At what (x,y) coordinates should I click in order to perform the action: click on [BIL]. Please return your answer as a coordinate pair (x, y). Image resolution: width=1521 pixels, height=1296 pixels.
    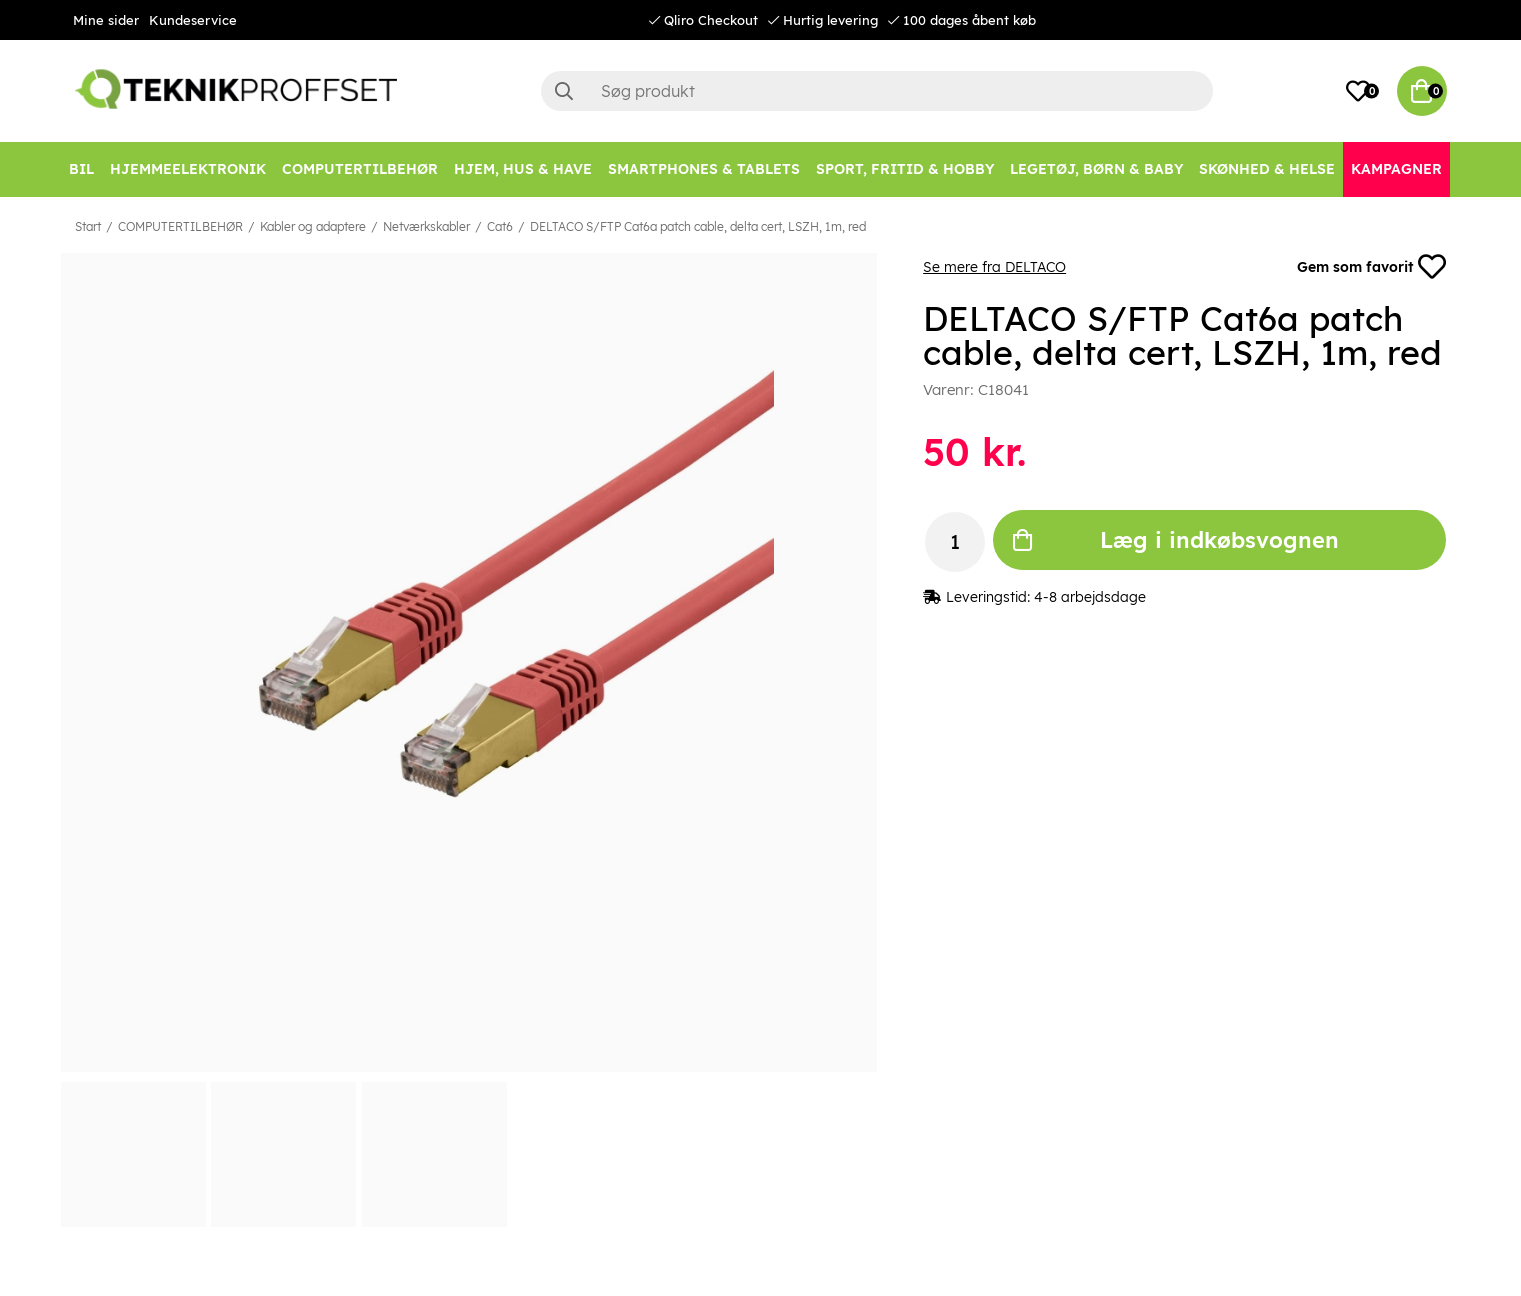
    Looking at the image, I should click on (81, 169).